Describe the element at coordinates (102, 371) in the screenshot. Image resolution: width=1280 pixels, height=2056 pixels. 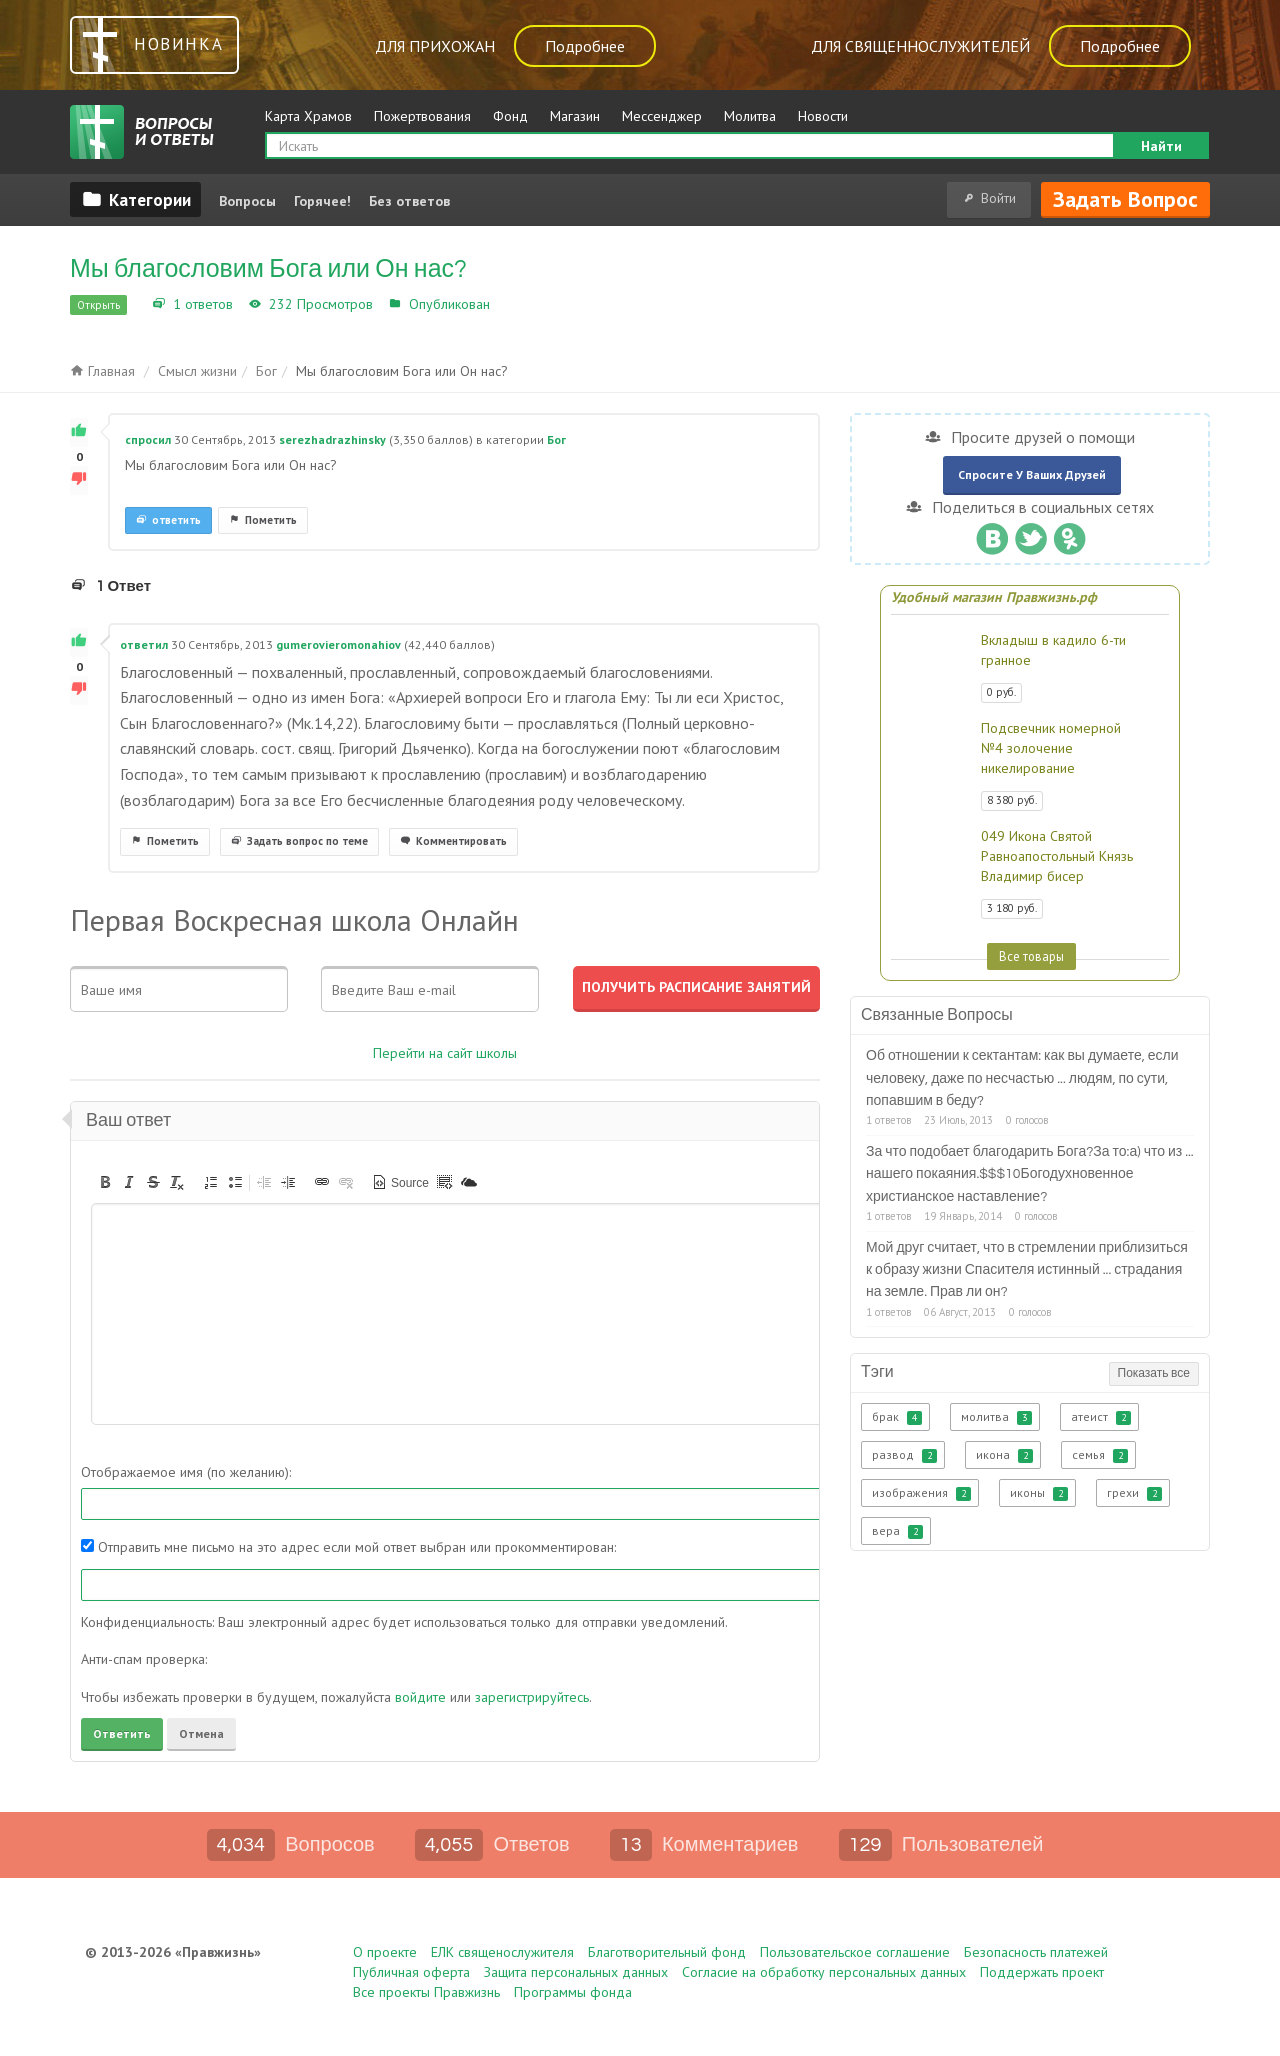
I see `Главная` at that location.